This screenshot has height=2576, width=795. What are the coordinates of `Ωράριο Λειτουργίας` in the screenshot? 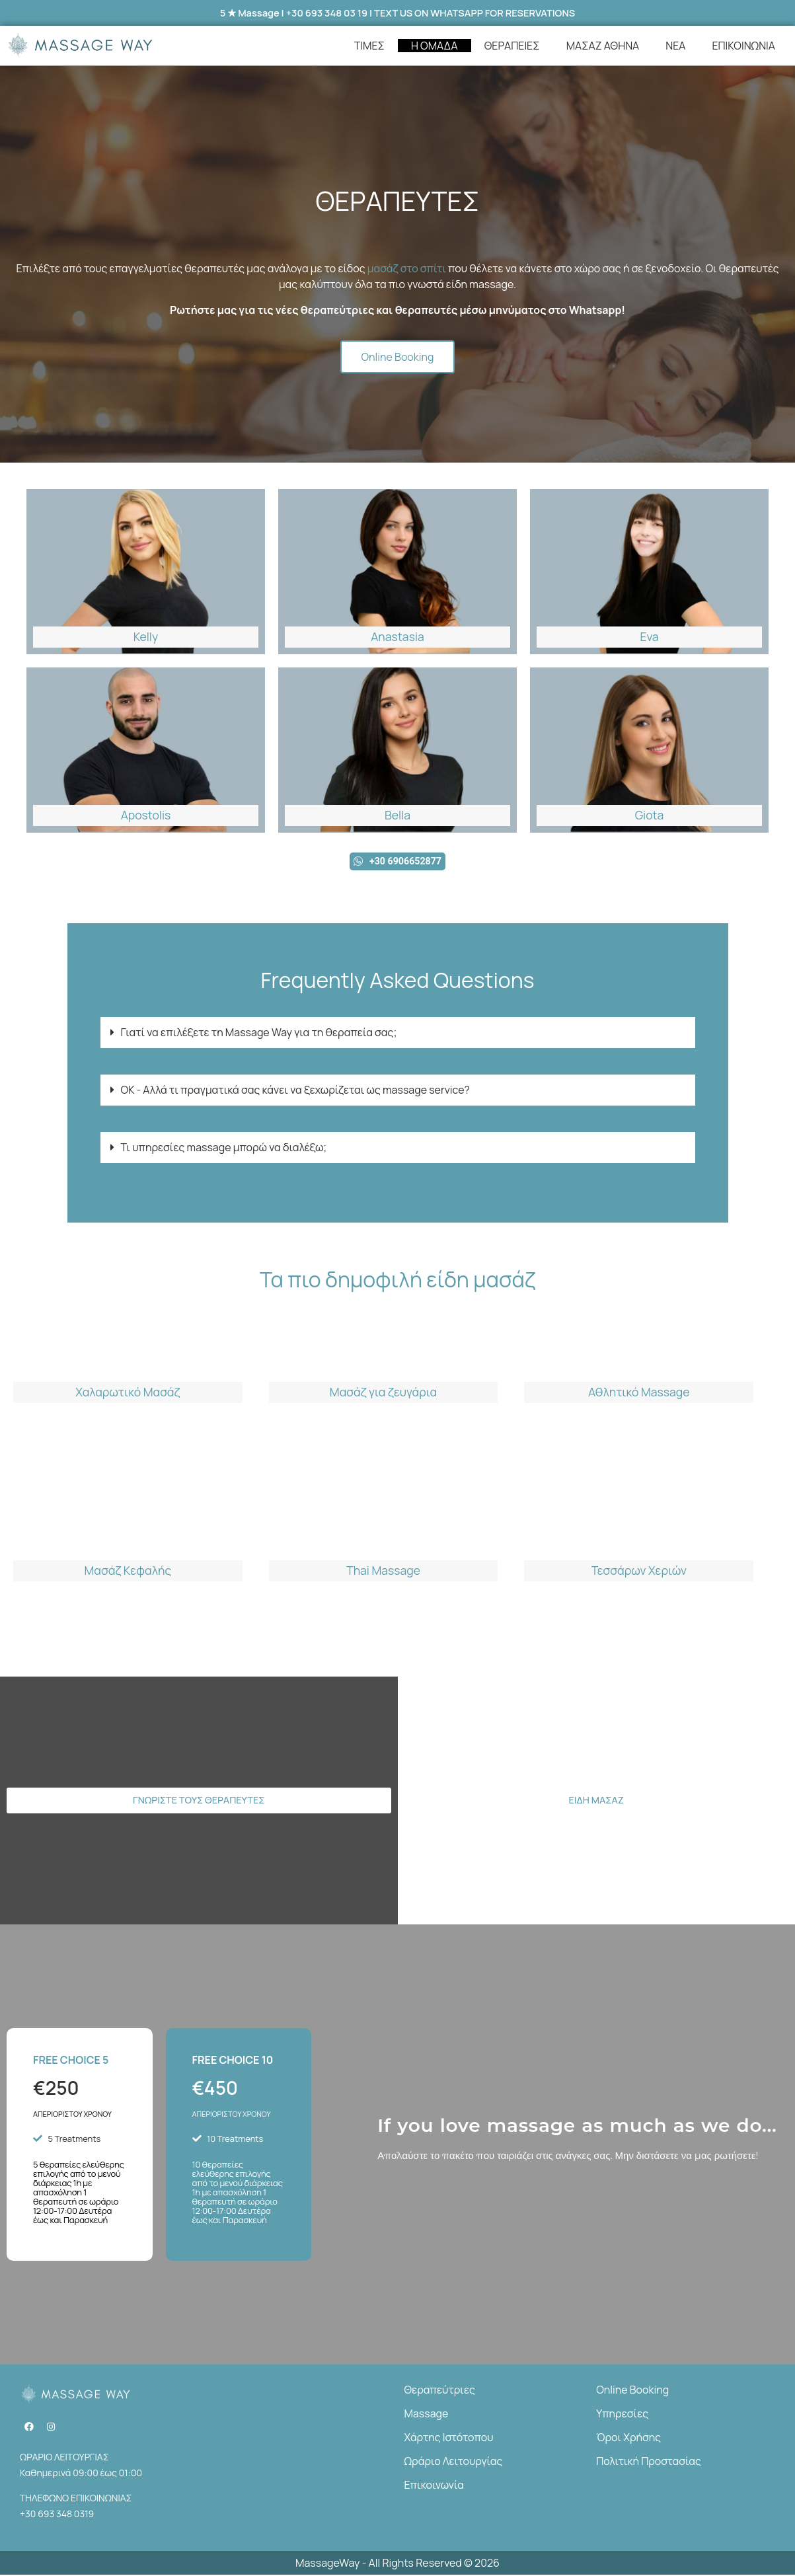 It's located at (453, 2461).